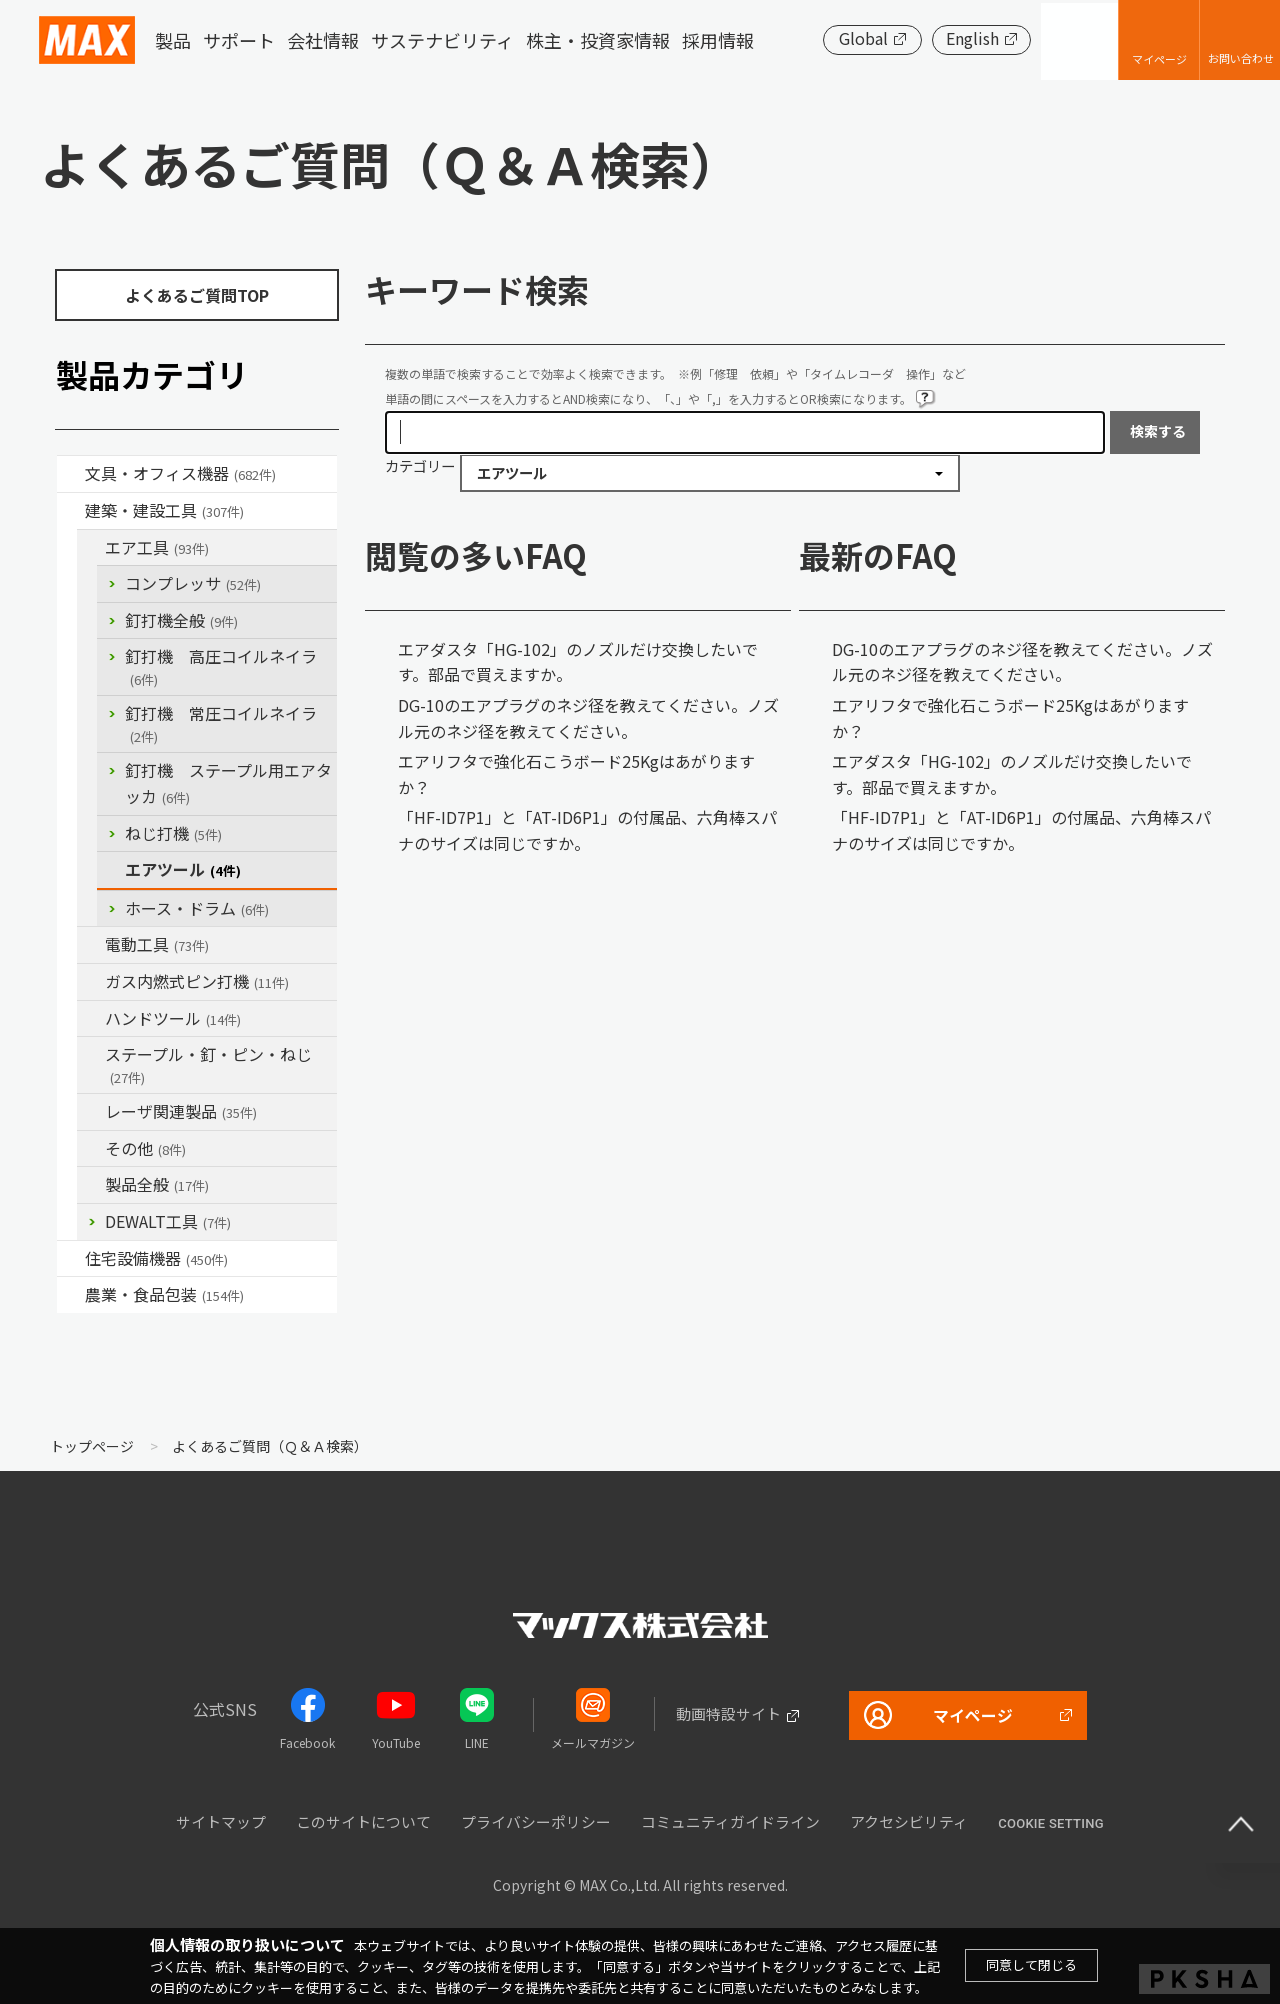  What do you see at coordinates (197, 908) in the screenshot?
I see `ホース・ドラム` at bounding box center [197, 908].